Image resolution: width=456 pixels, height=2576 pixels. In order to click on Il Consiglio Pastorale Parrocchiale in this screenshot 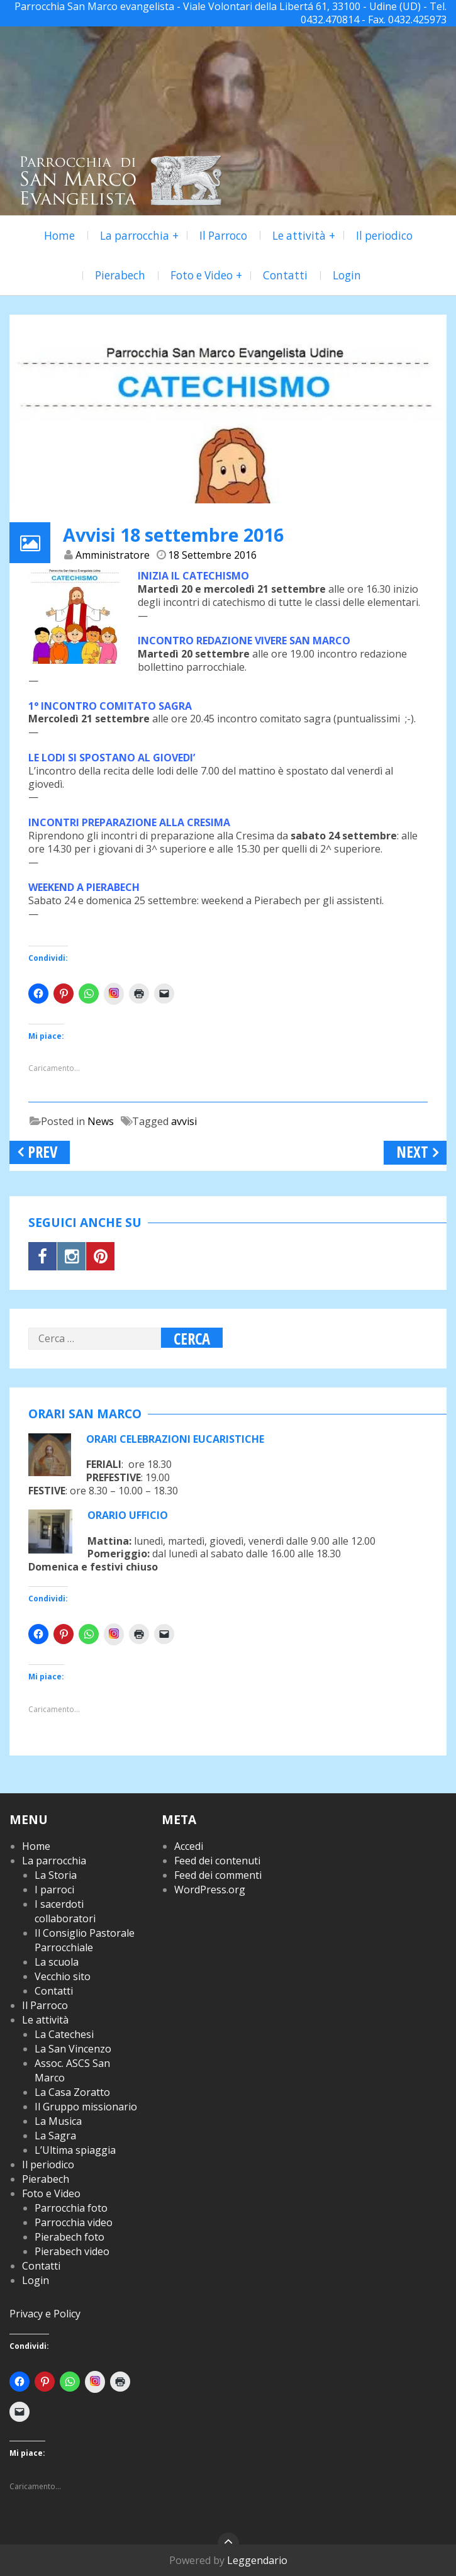, I will do `click(85, 1940)`.